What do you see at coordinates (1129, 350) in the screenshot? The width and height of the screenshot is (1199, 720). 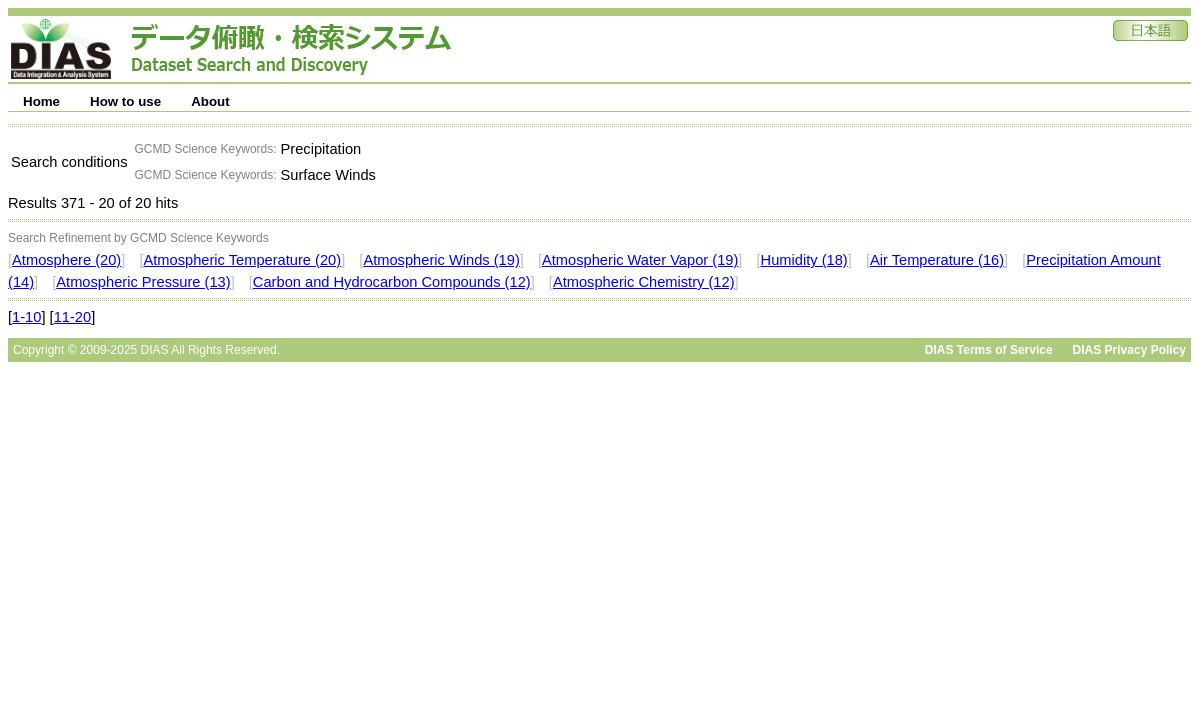 I see `DIAS Privacy Policy` at bounding box center [1129, 350].